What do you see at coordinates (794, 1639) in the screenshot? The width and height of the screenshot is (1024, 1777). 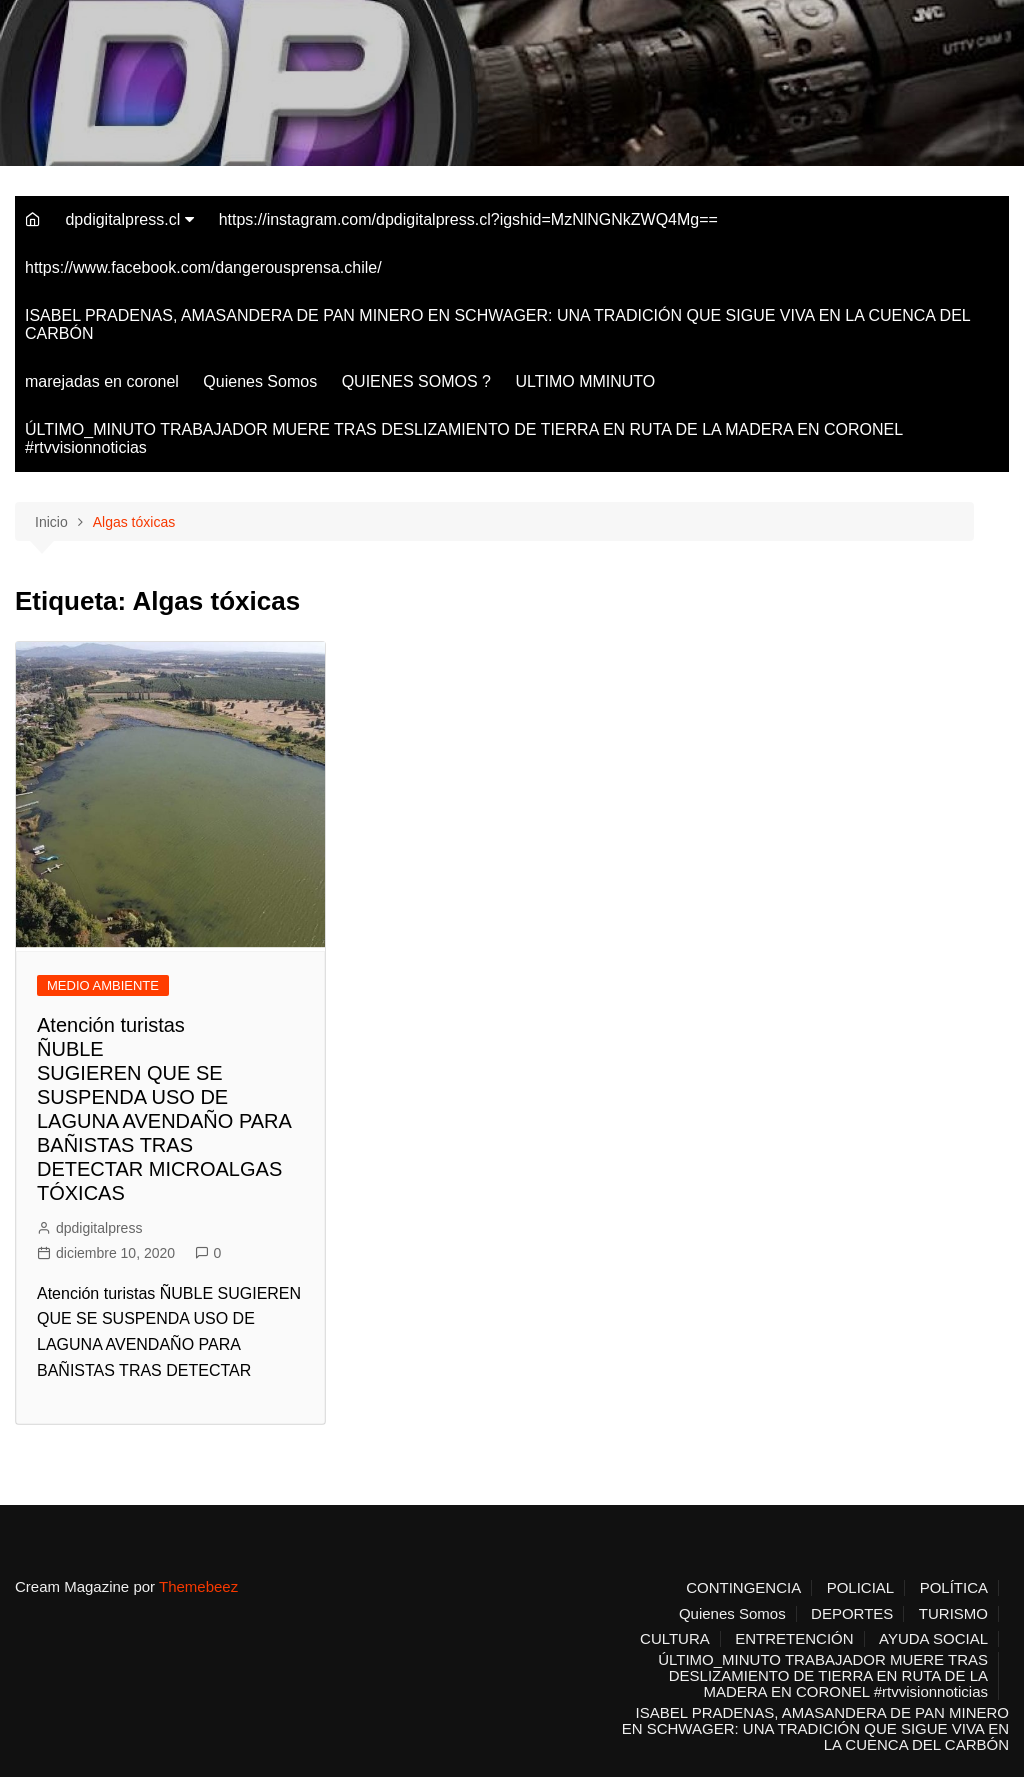 I see `ENTRETENCIÓN` at bounding box center [794, 1639].